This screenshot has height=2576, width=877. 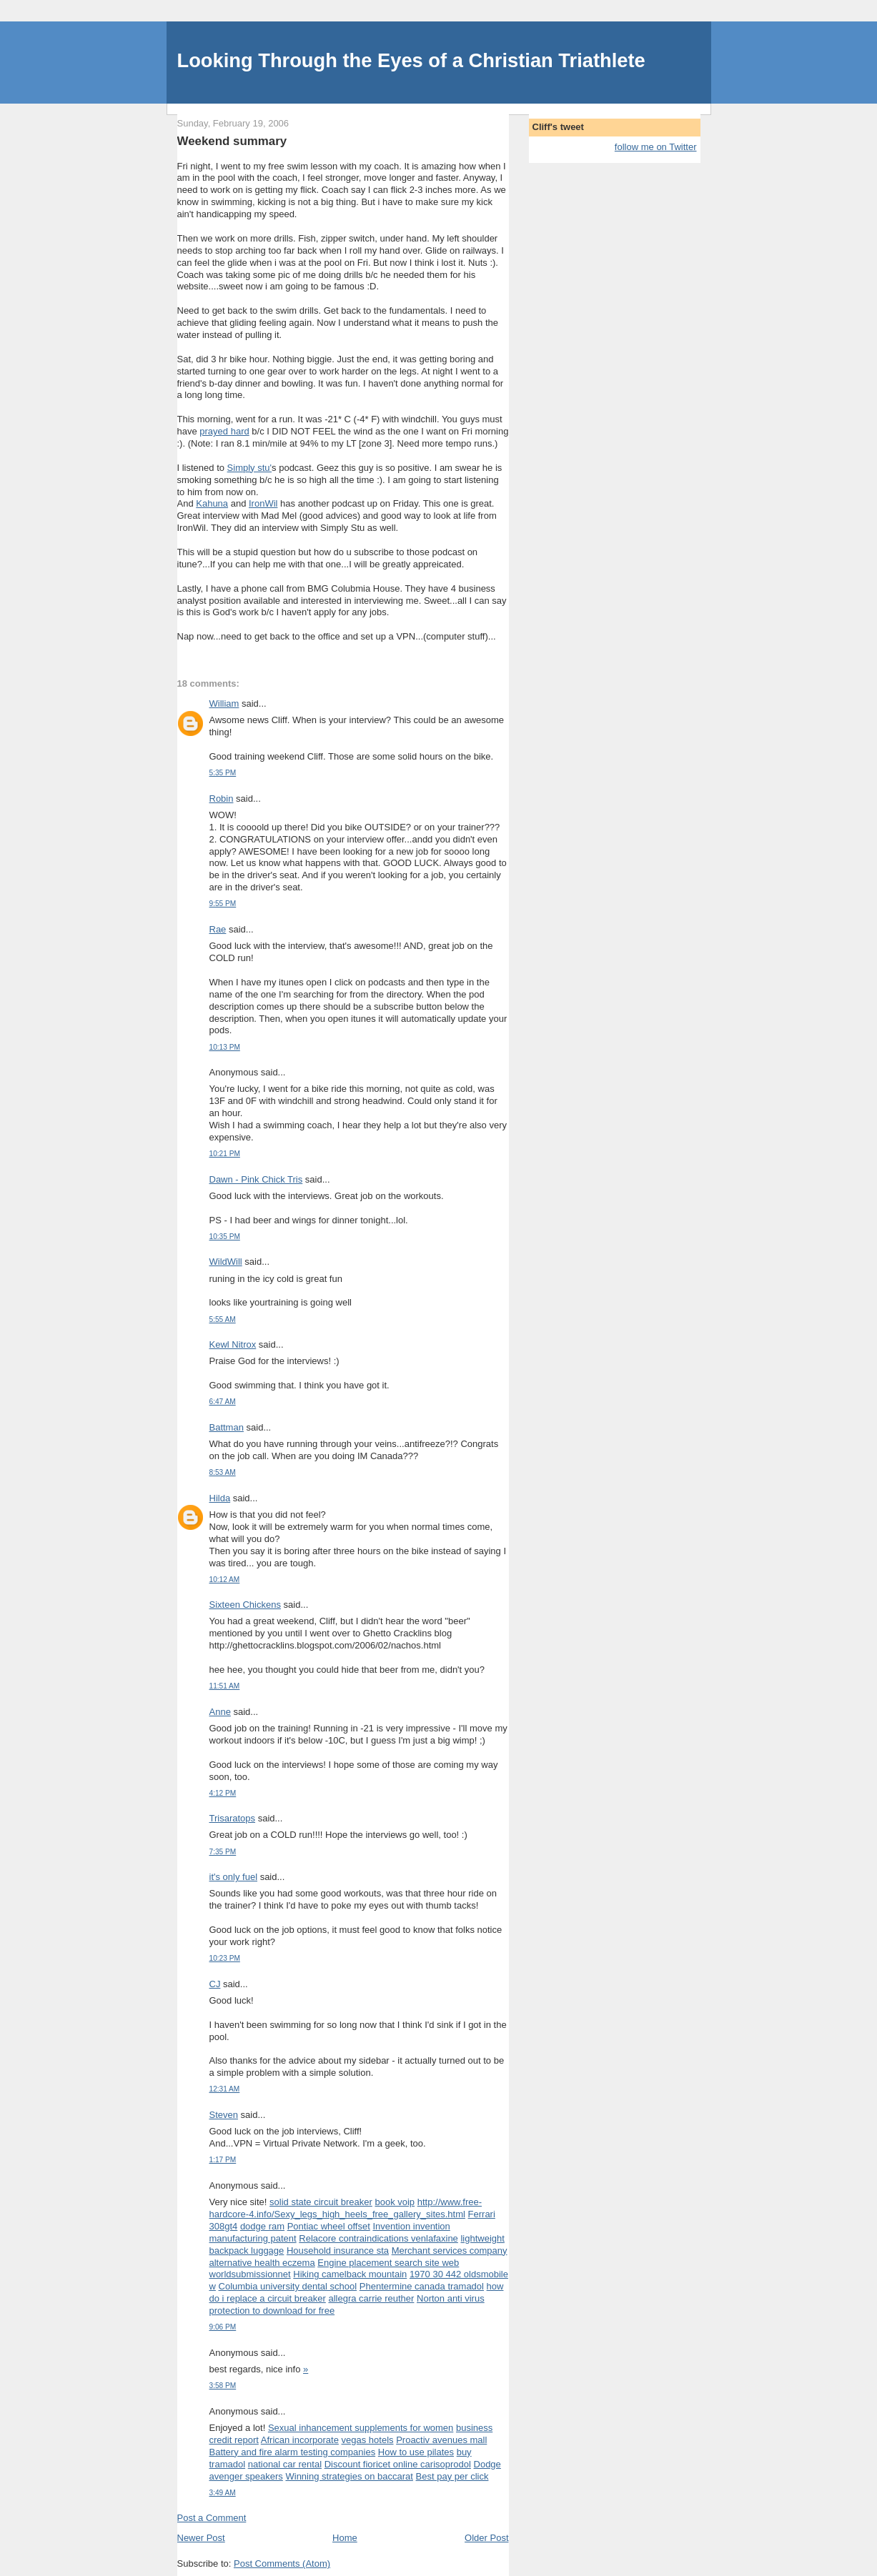 What do you see at coordinates (223, 2327) in the screenshot?
I see `9:06 PM` at bounding box center [223, 2327].